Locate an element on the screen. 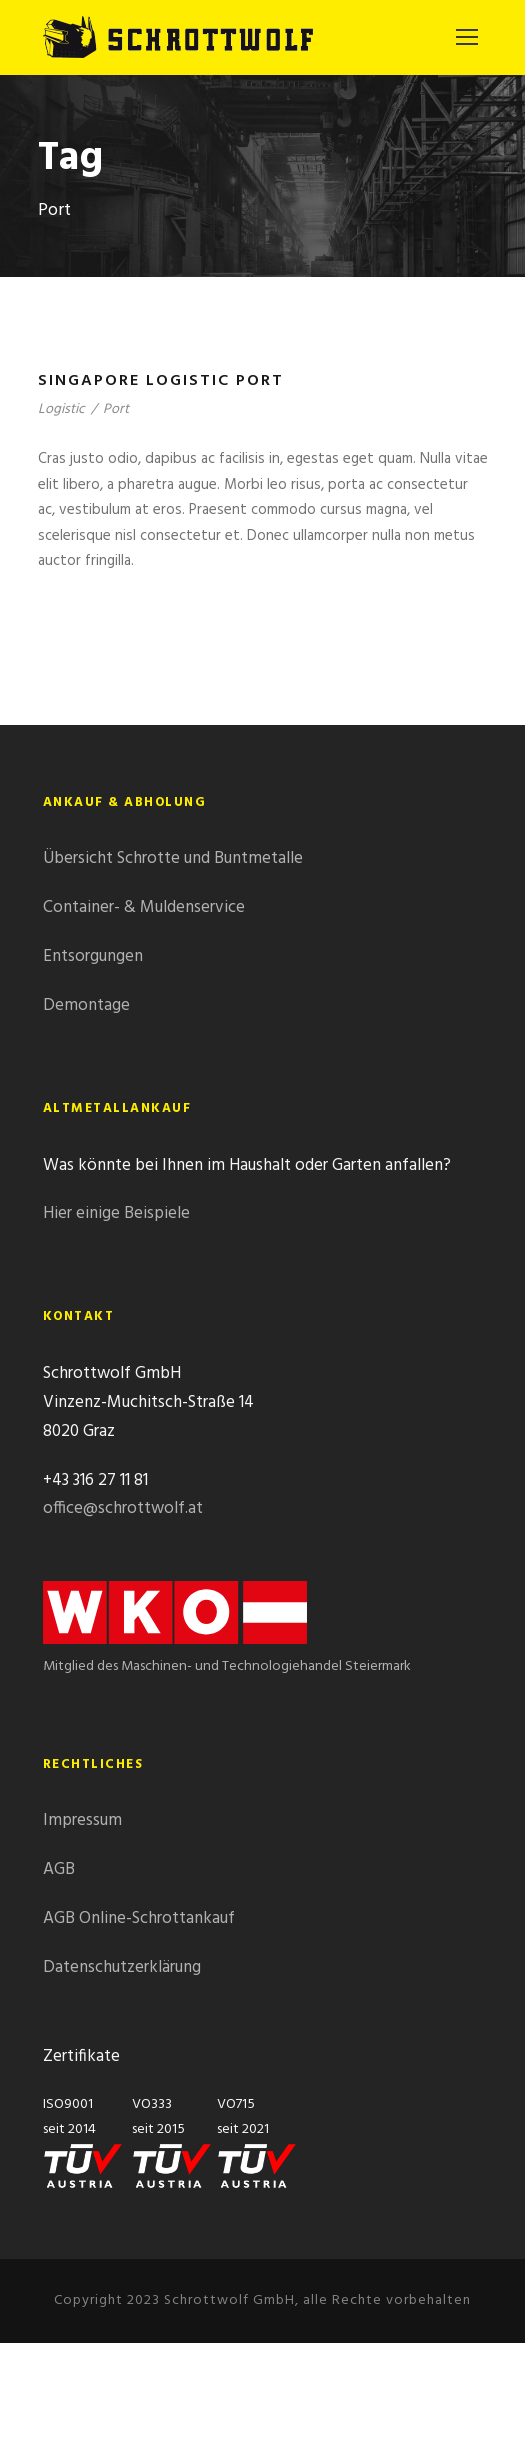 This screenshot has height=2447, width=525. Demontage is located at coordinates (86, 1005).